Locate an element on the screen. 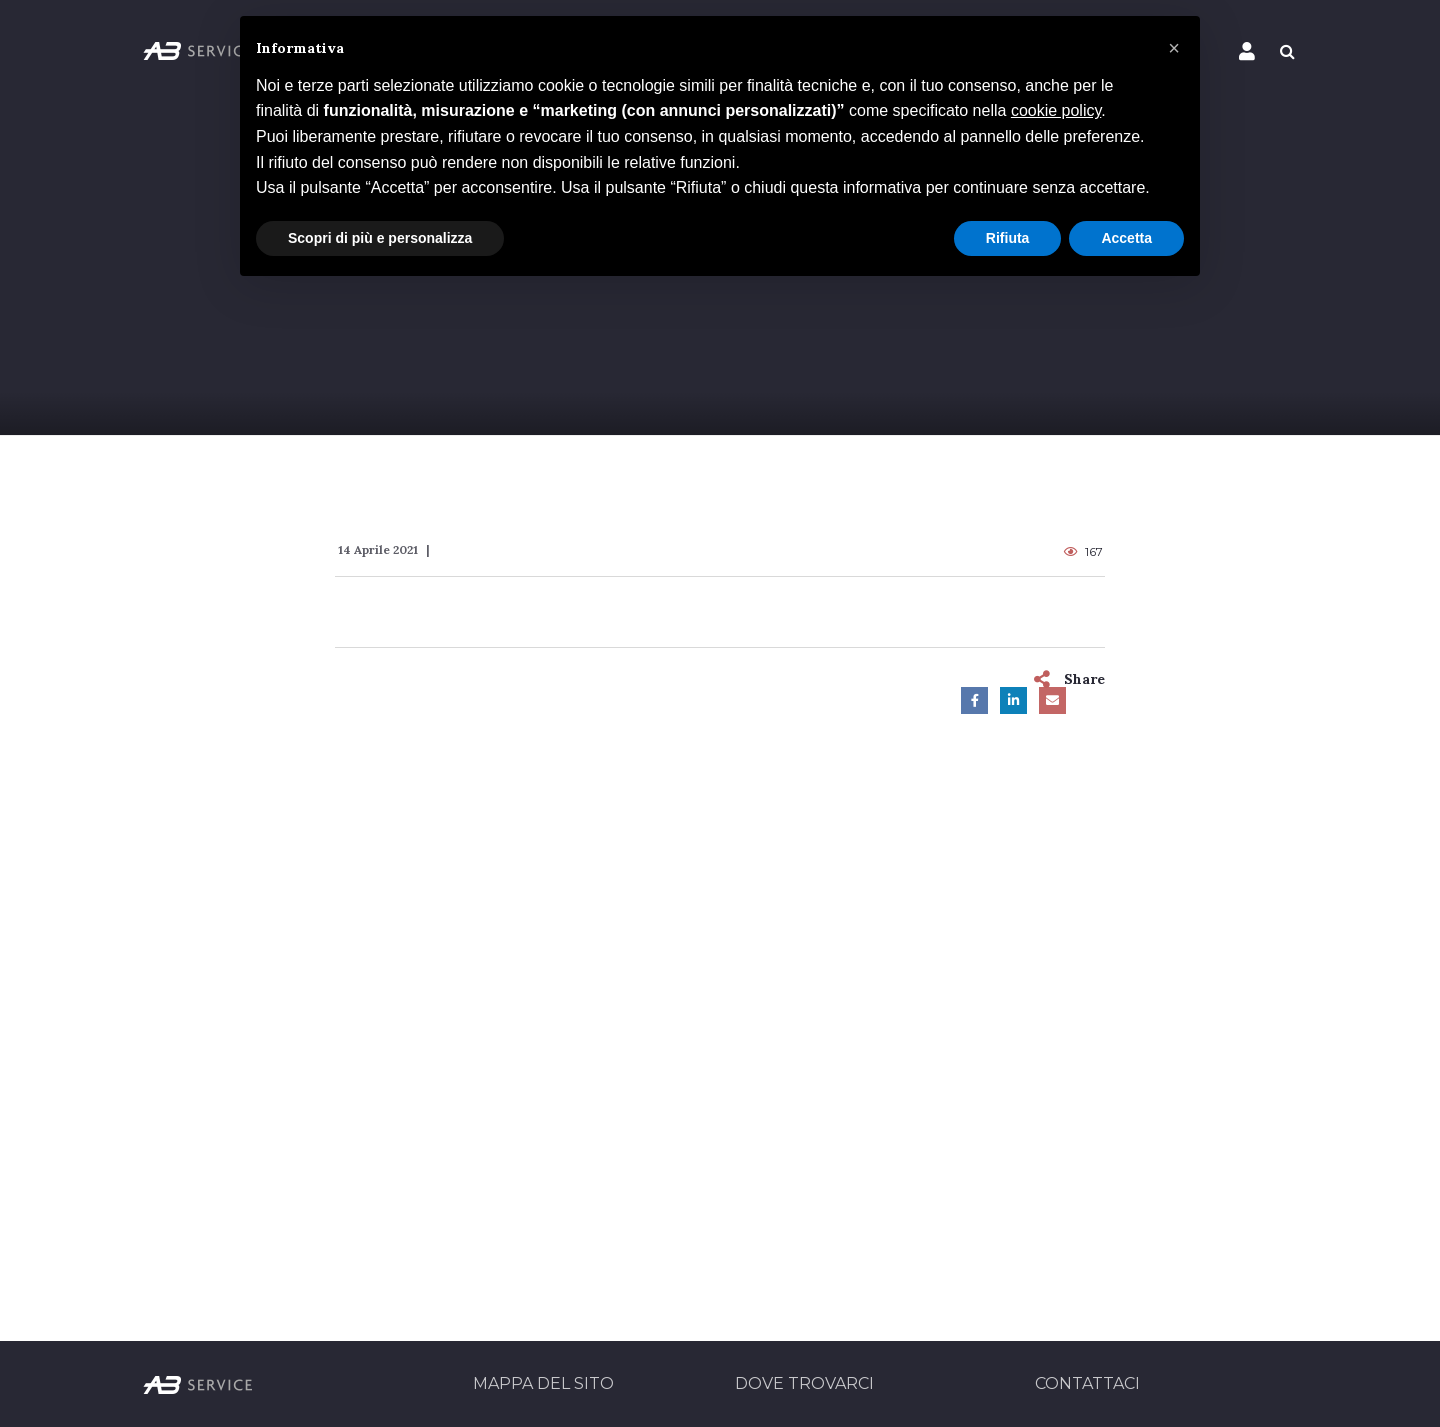 This screenshot has width=1440, height=1427. Accetta [button] is located at coordinates (1126, 238).